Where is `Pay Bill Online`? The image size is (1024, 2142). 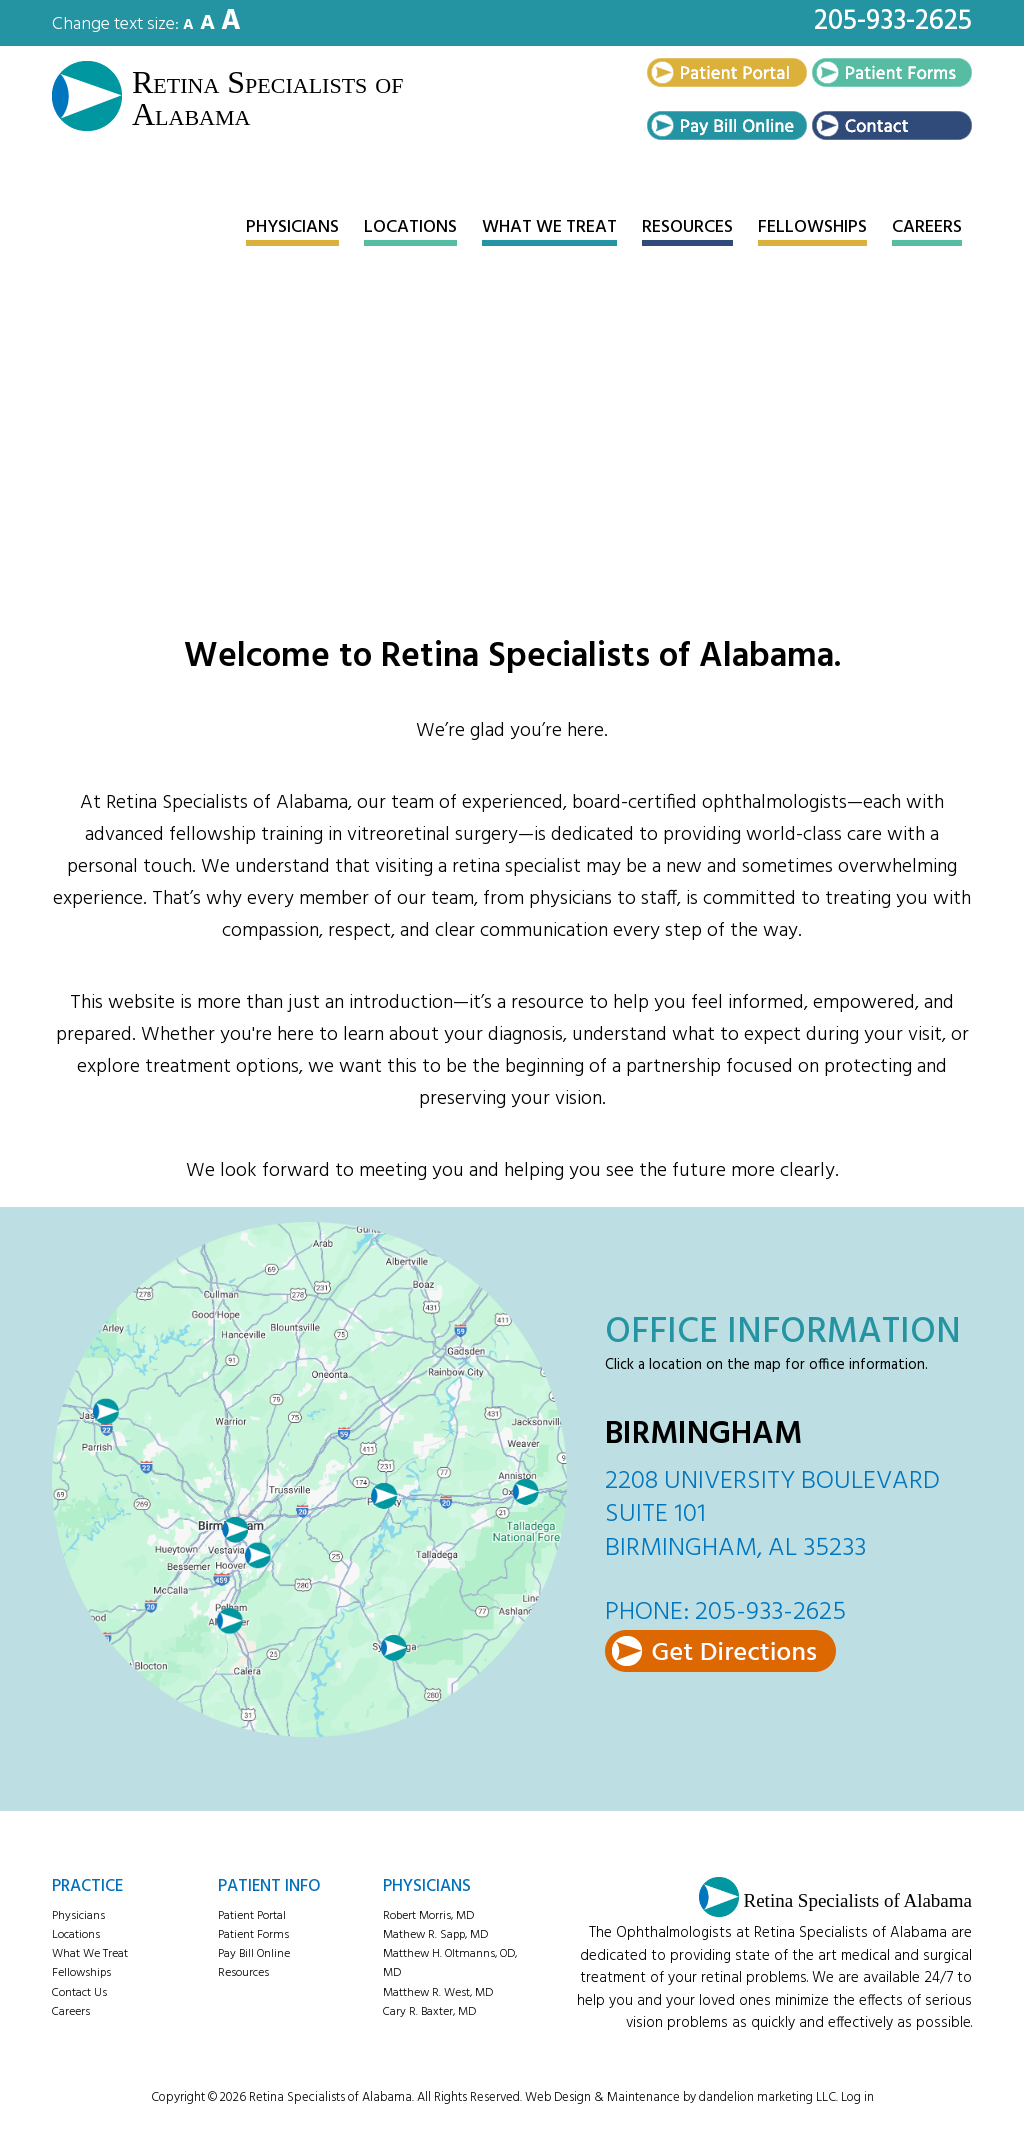
Pay Bill Online is located at coordinates (254, 1952).